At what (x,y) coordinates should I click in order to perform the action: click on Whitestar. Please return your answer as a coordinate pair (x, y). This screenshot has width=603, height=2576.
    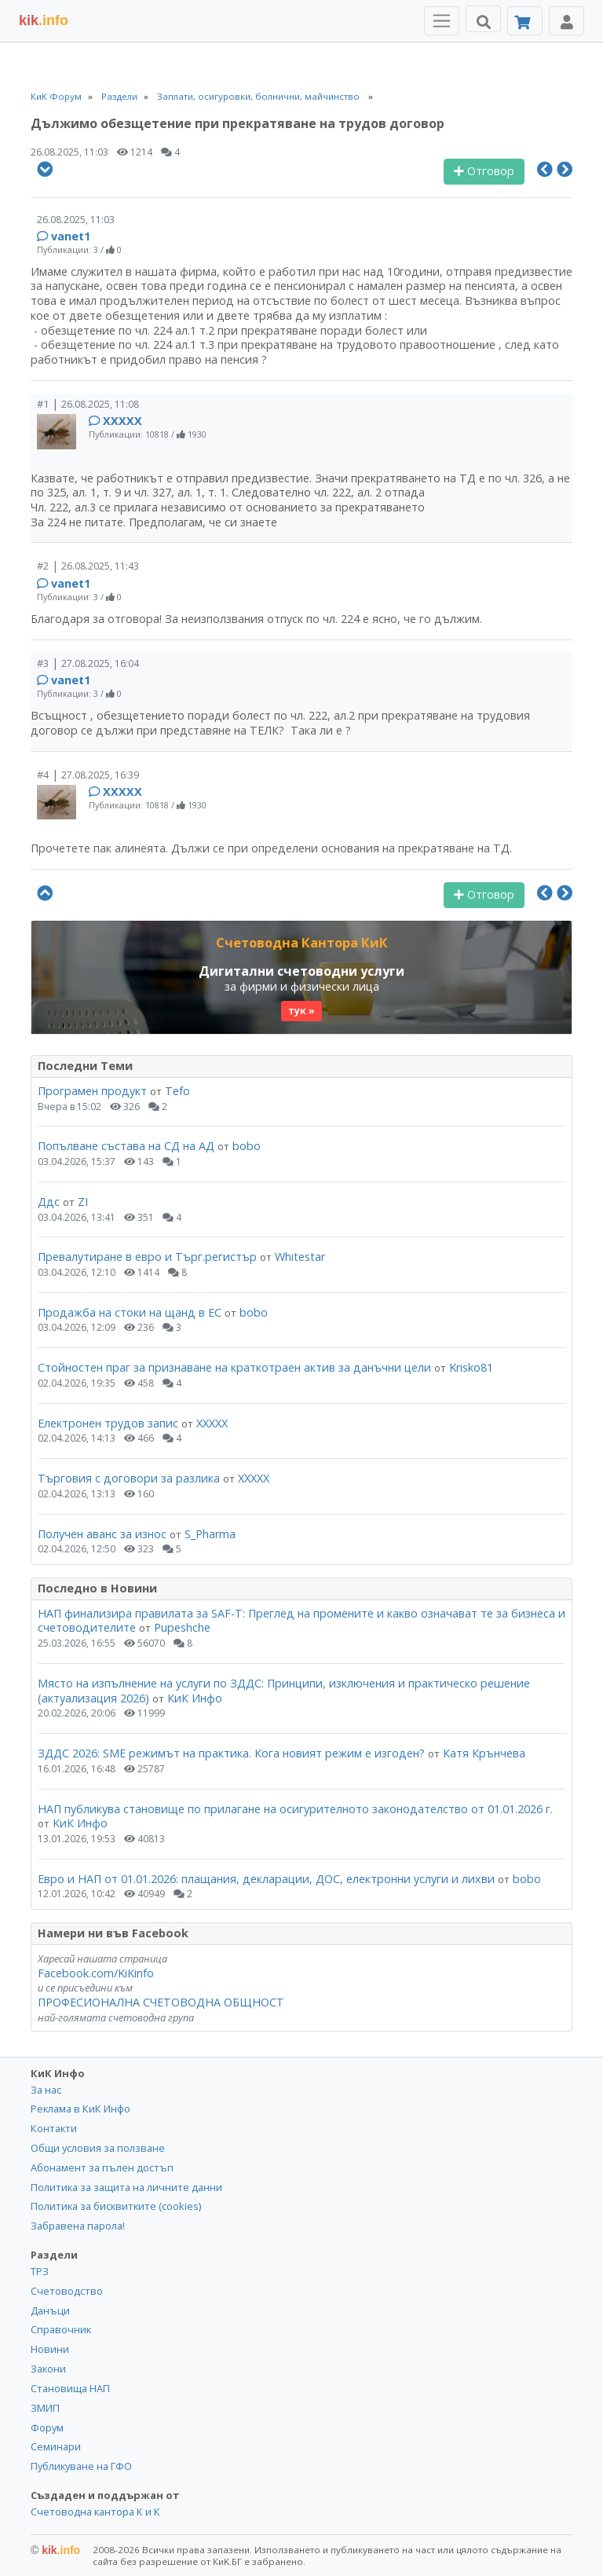
    Looking at the image, I should click on (300, 1256).